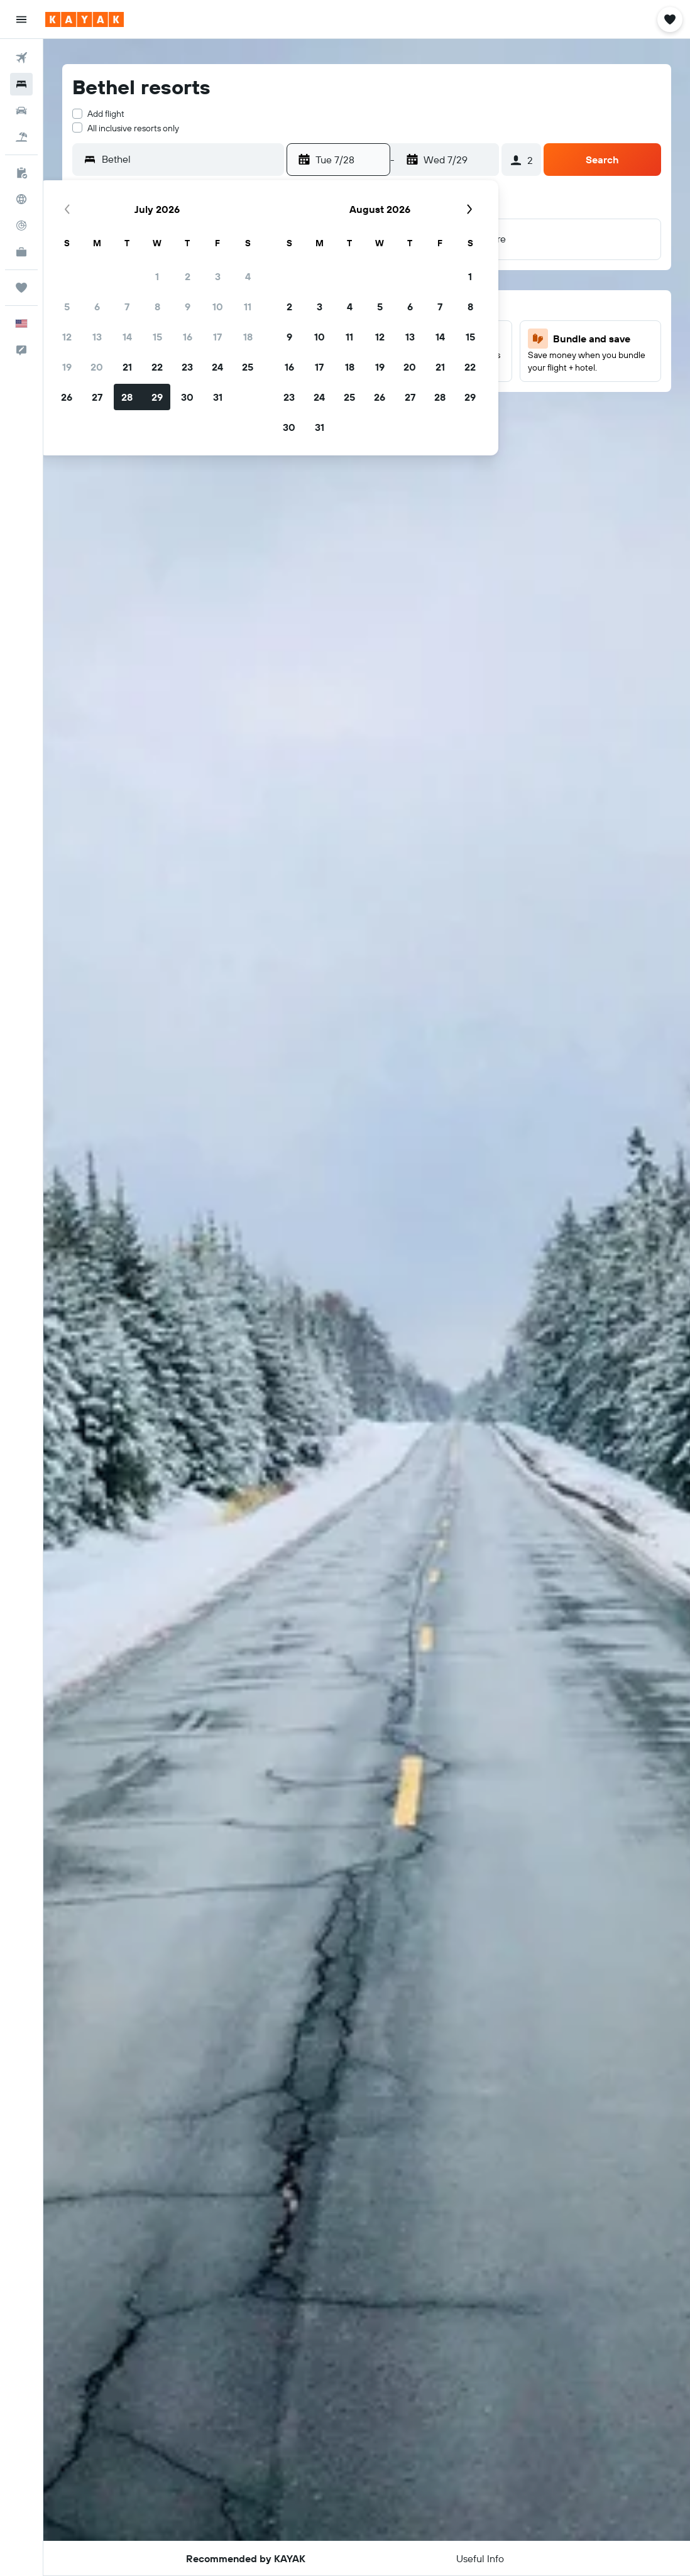  What do you see at coordinates (21, 199) in the screenshot?
I see `[Go to Explore]` at bounding box center [21, 199].